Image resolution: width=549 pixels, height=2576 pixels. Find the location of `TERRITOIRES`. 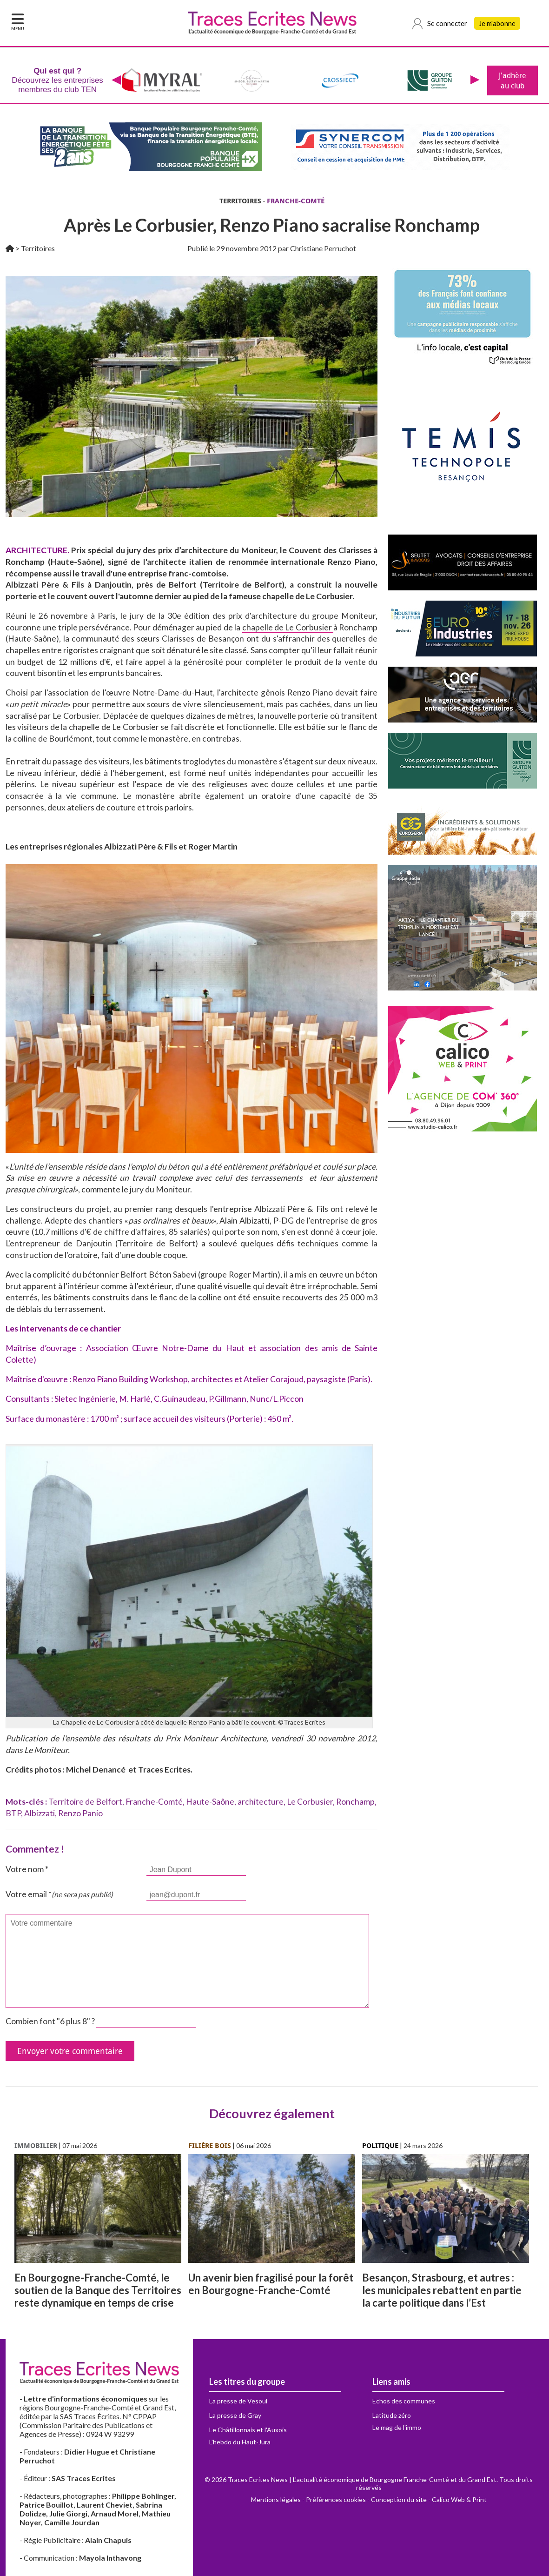

TERRITOIRES is located at coordinates (240, 201).